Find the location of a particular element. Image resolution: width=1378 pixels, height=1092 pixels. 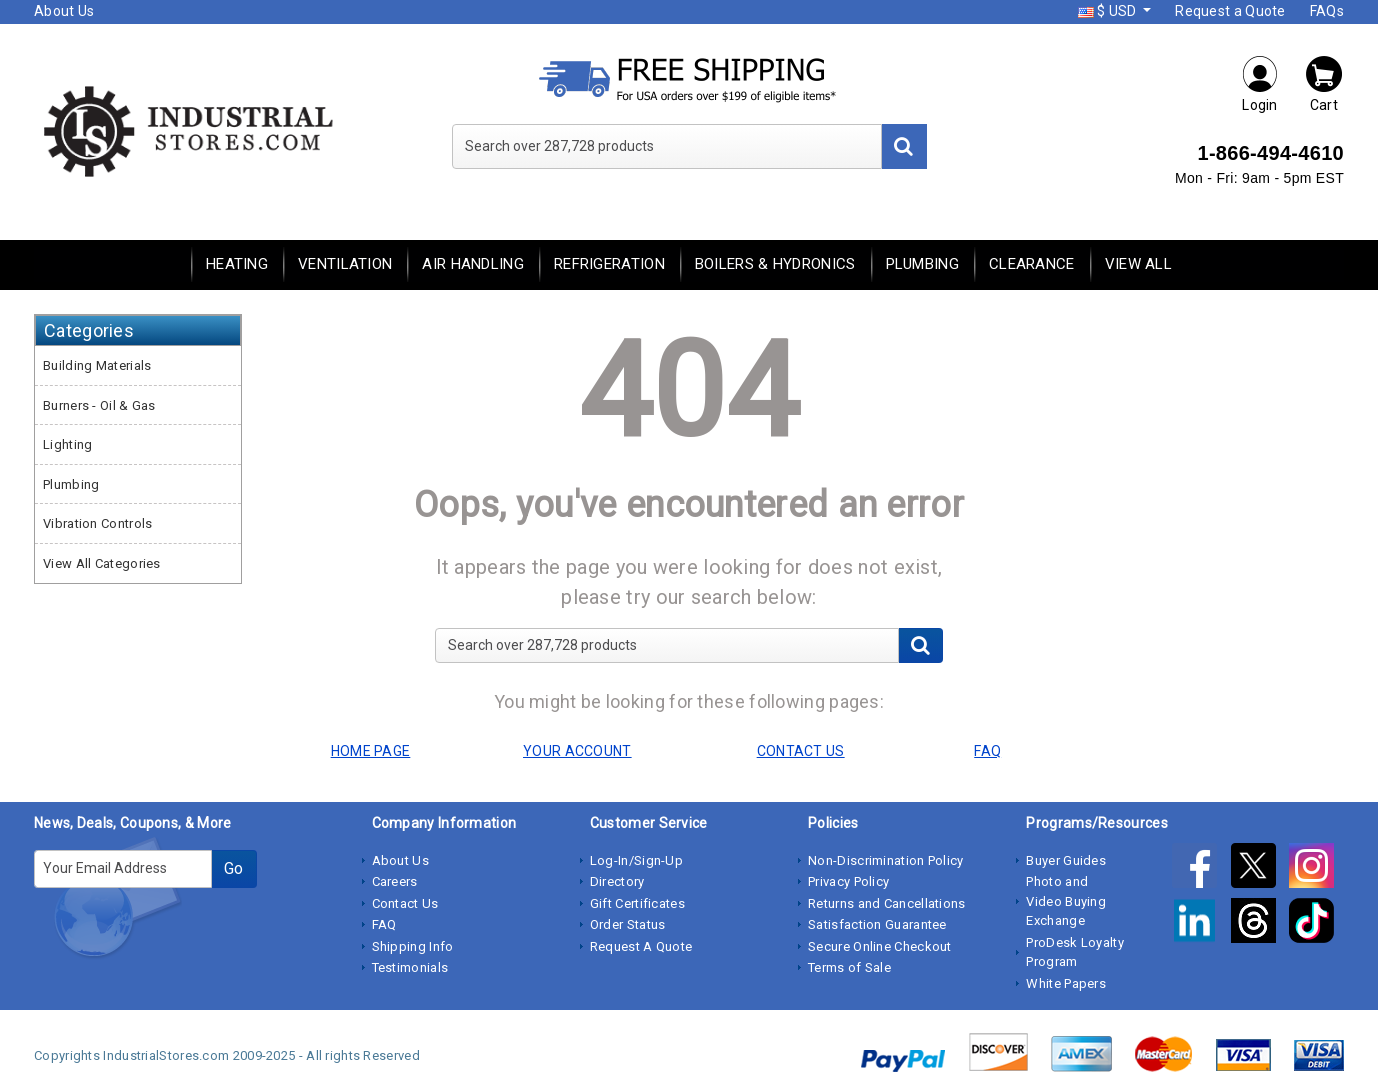

Lighting is located at coordinates (67, 444).